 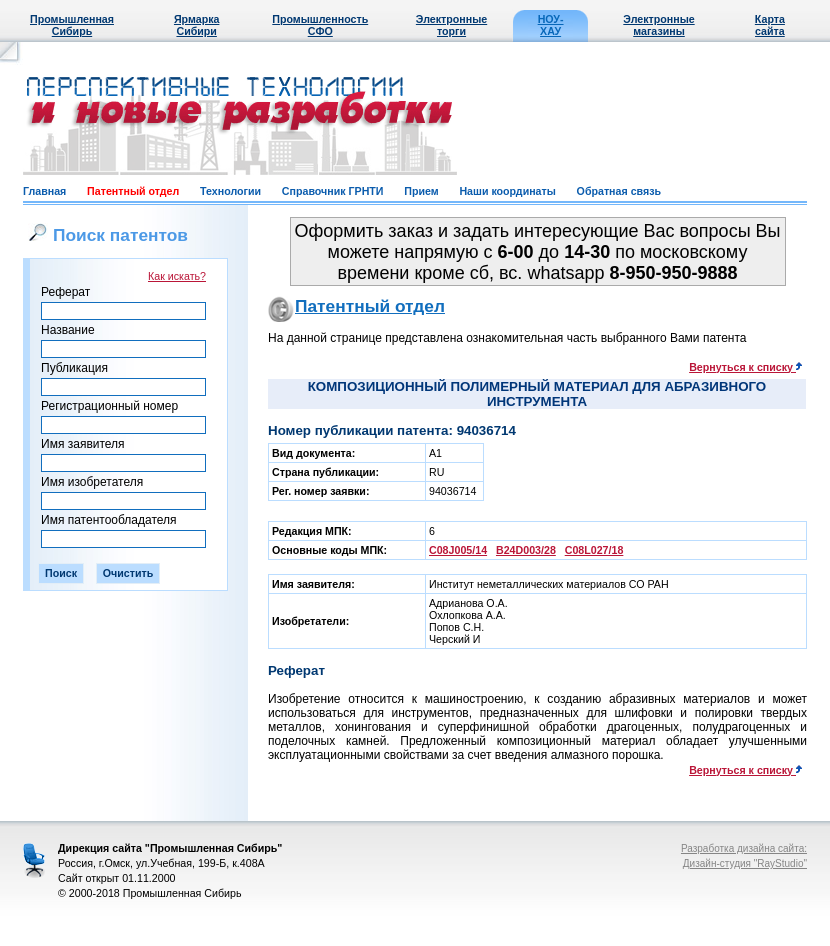 I want to click on Как искать?, so click(x=177, y=276).